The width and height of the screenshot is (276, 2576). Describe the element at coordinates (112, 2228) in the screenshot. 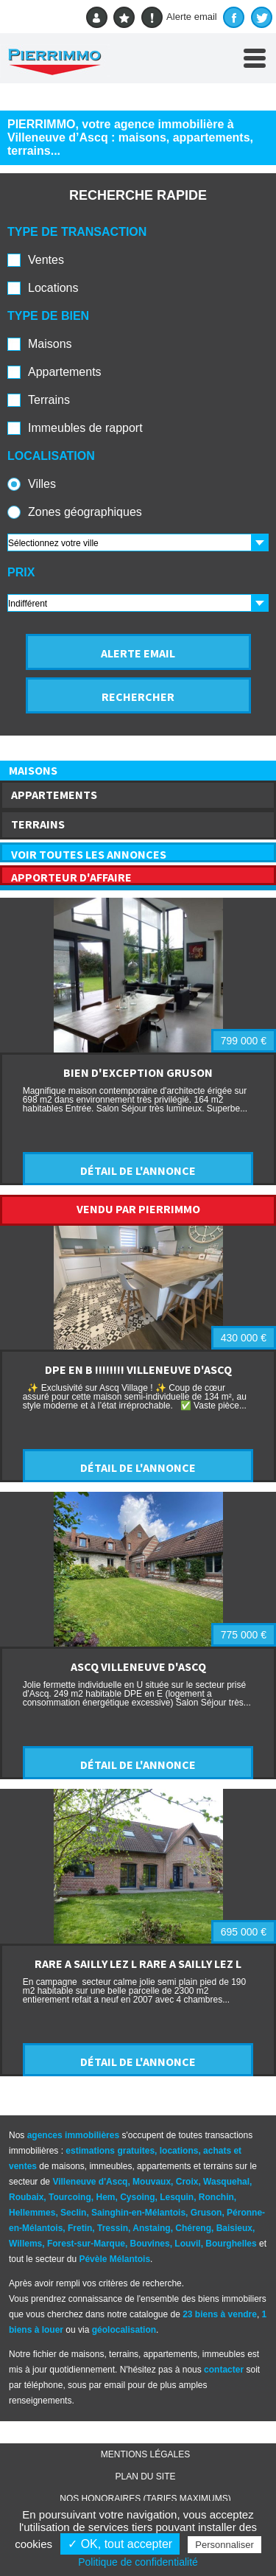

I see `Tressin` at that location.